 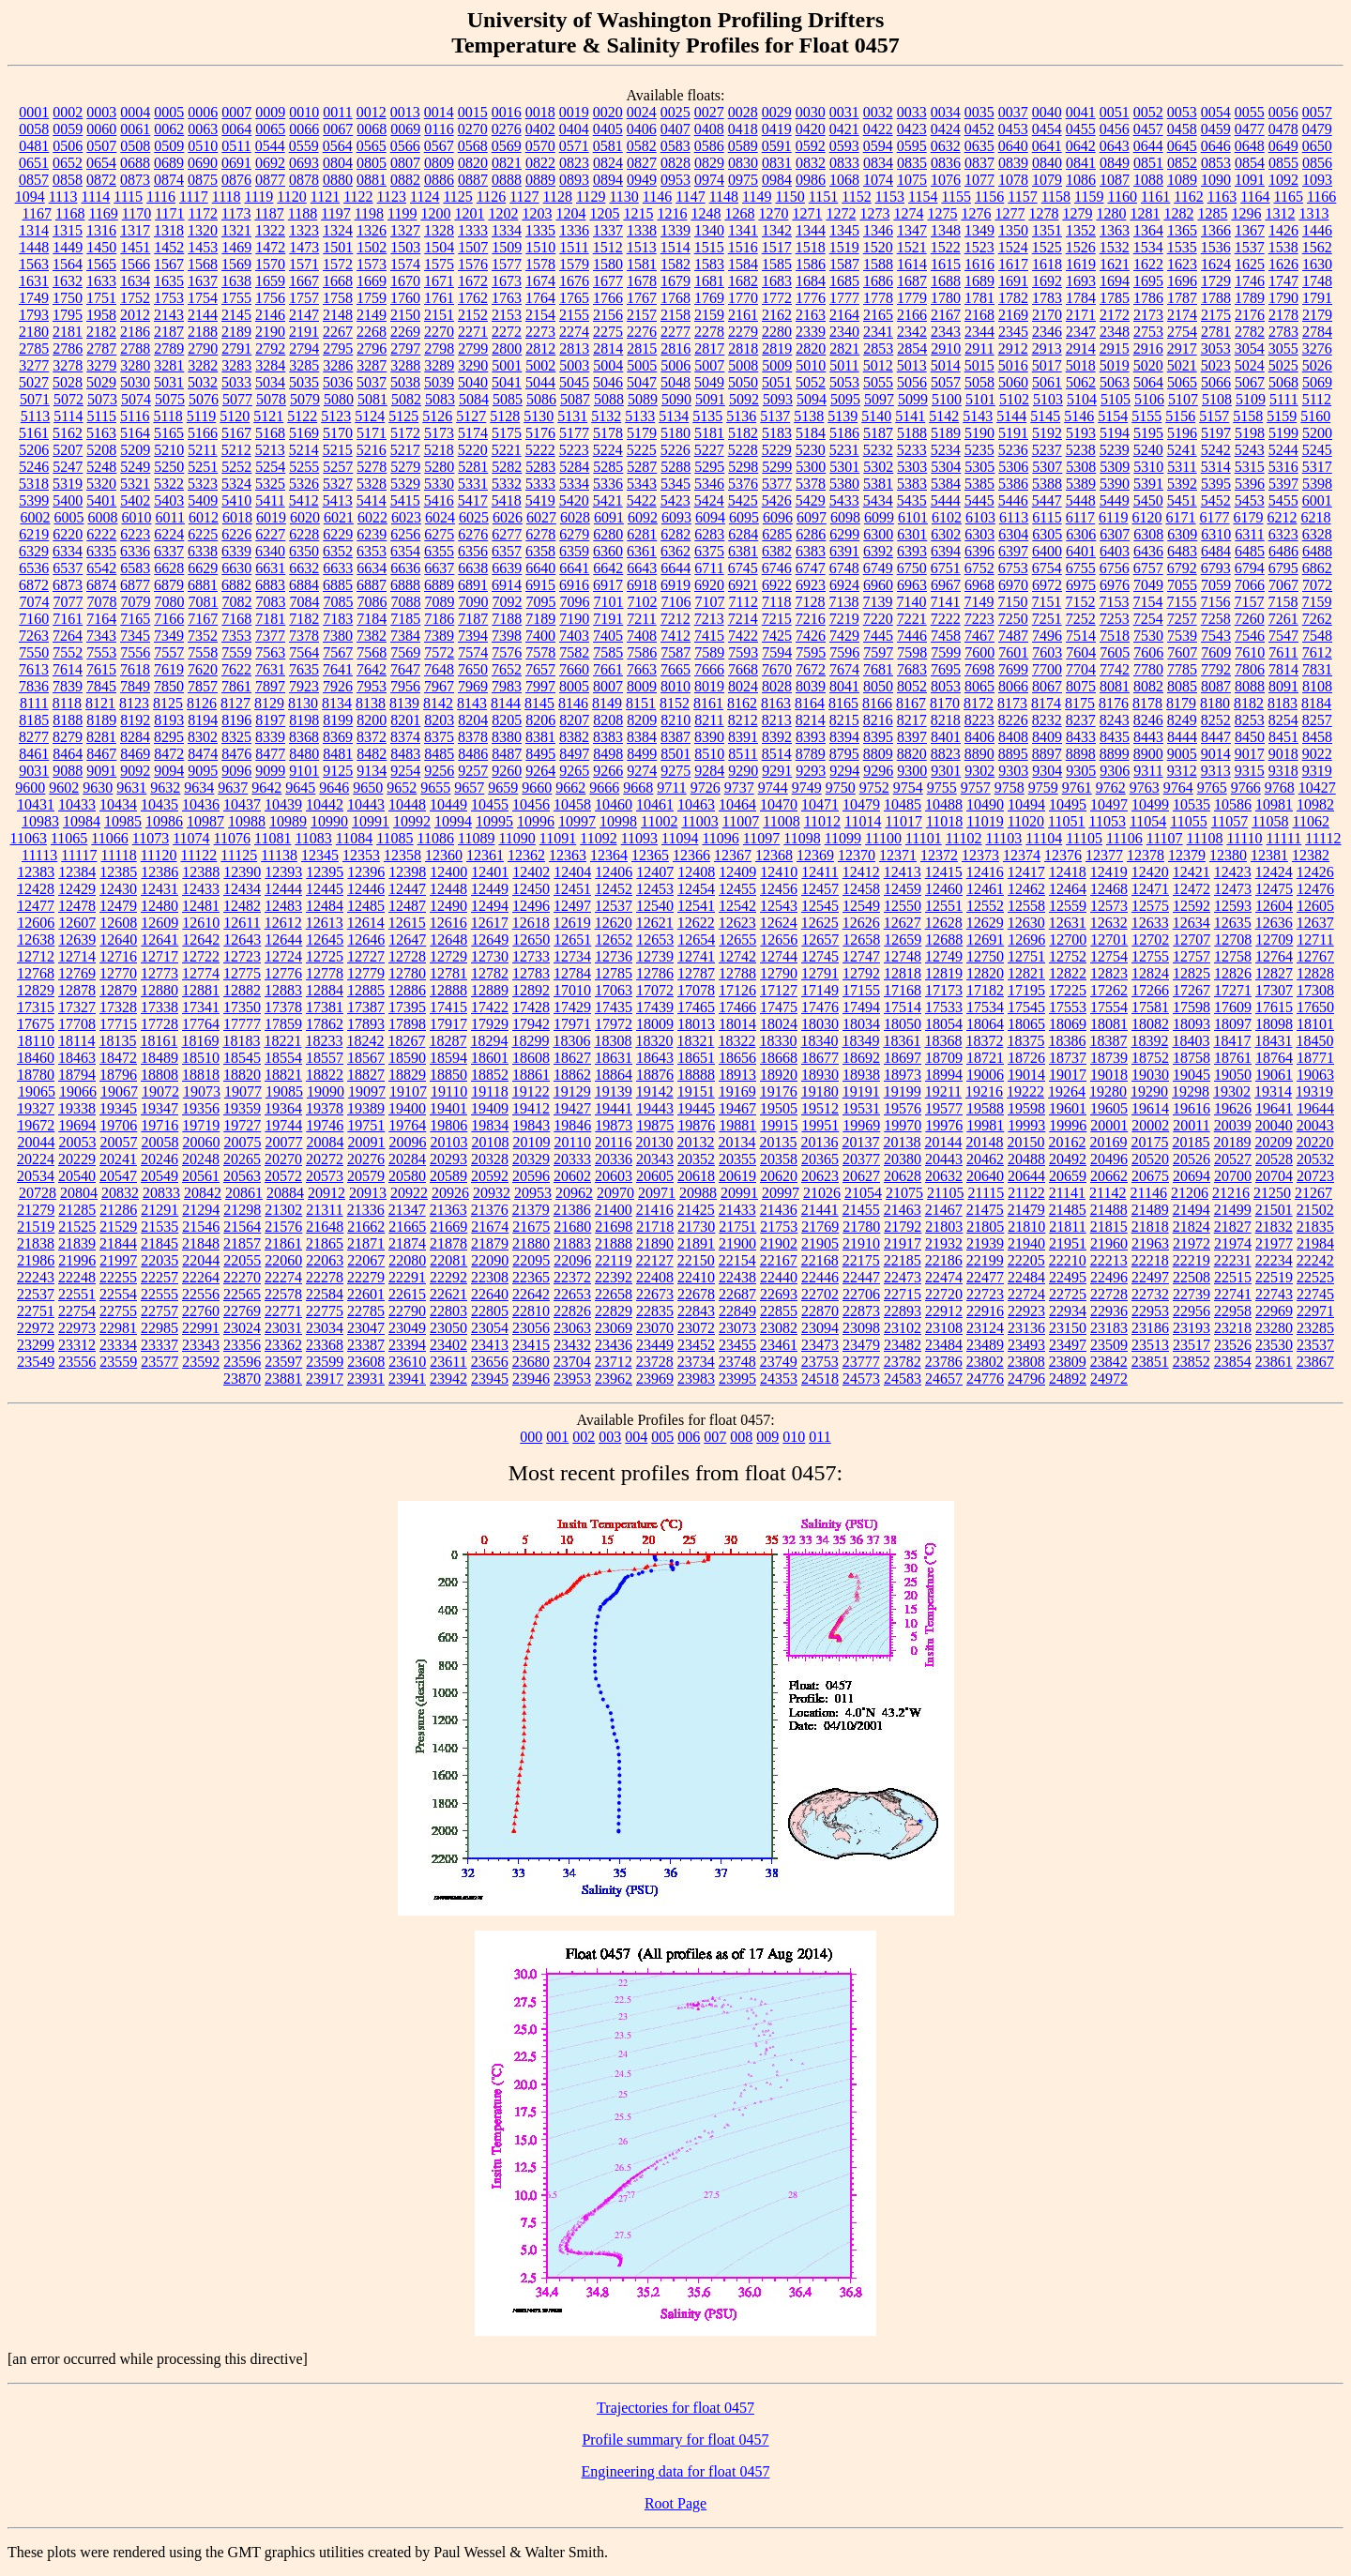 I want to click on 20580, so click(x=407, y=1176).